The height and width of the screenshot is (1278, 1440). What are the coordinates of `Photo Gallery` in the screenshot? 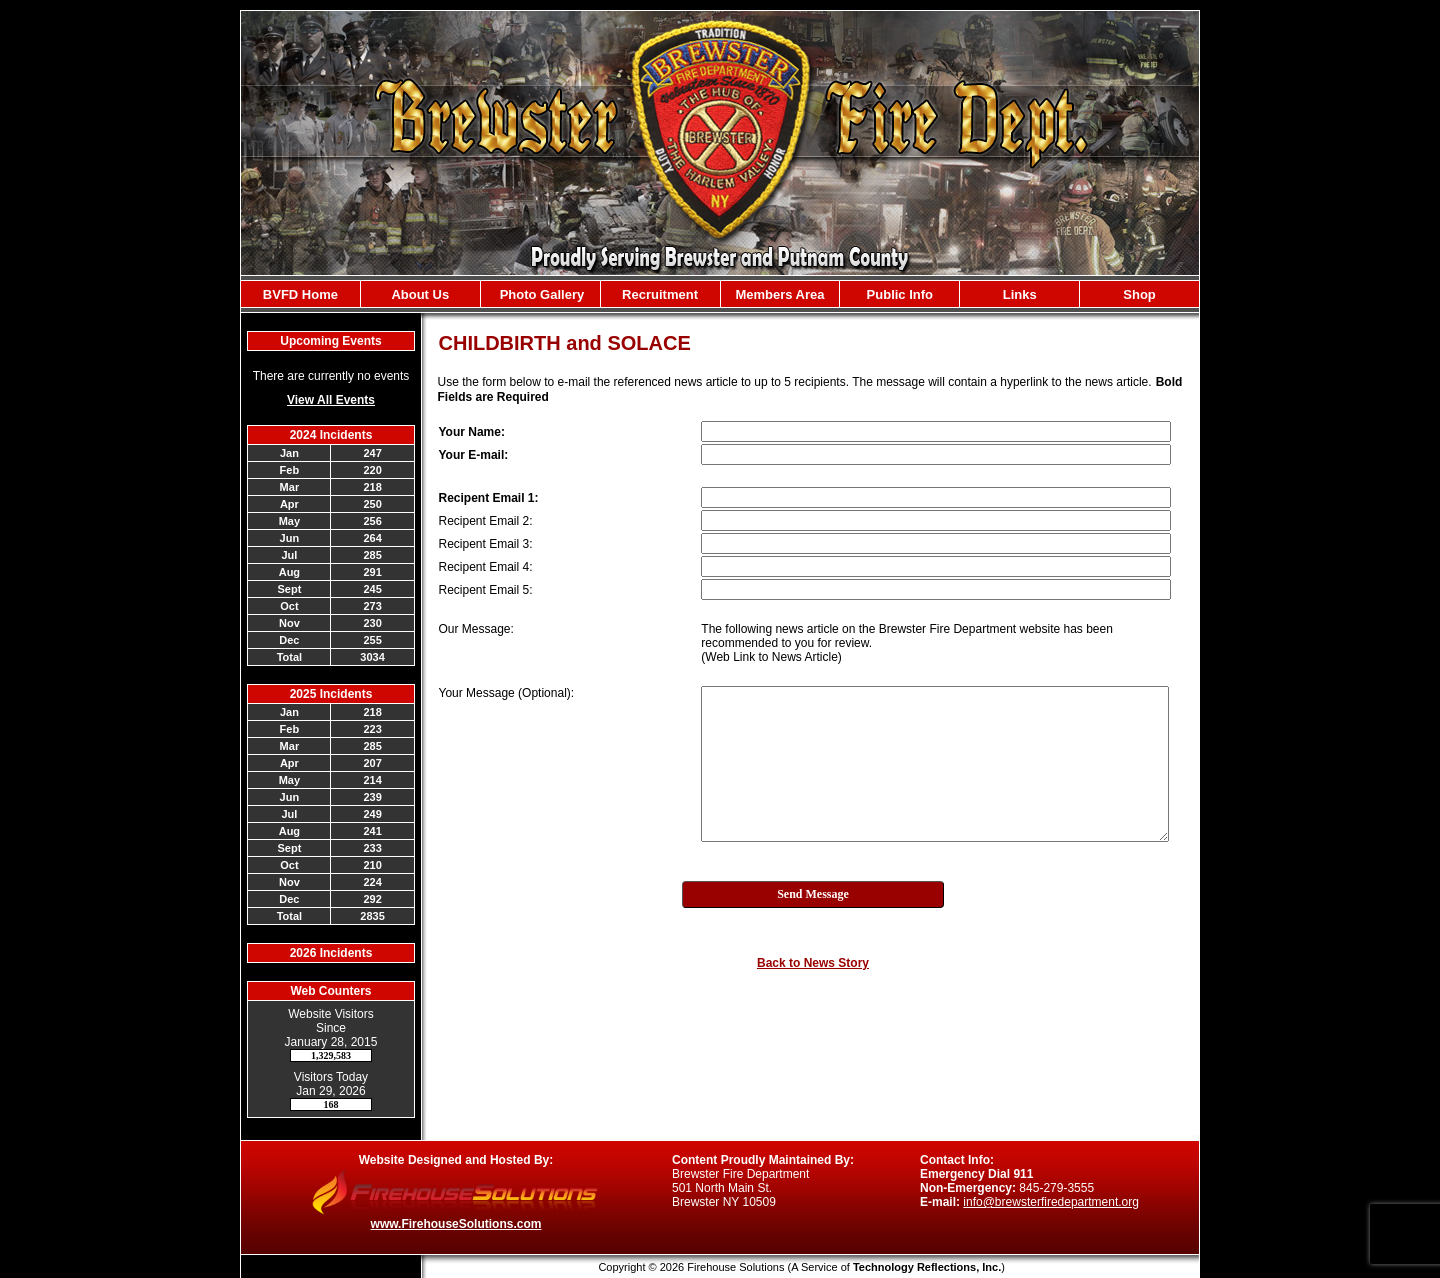 It's located at (540, 294).